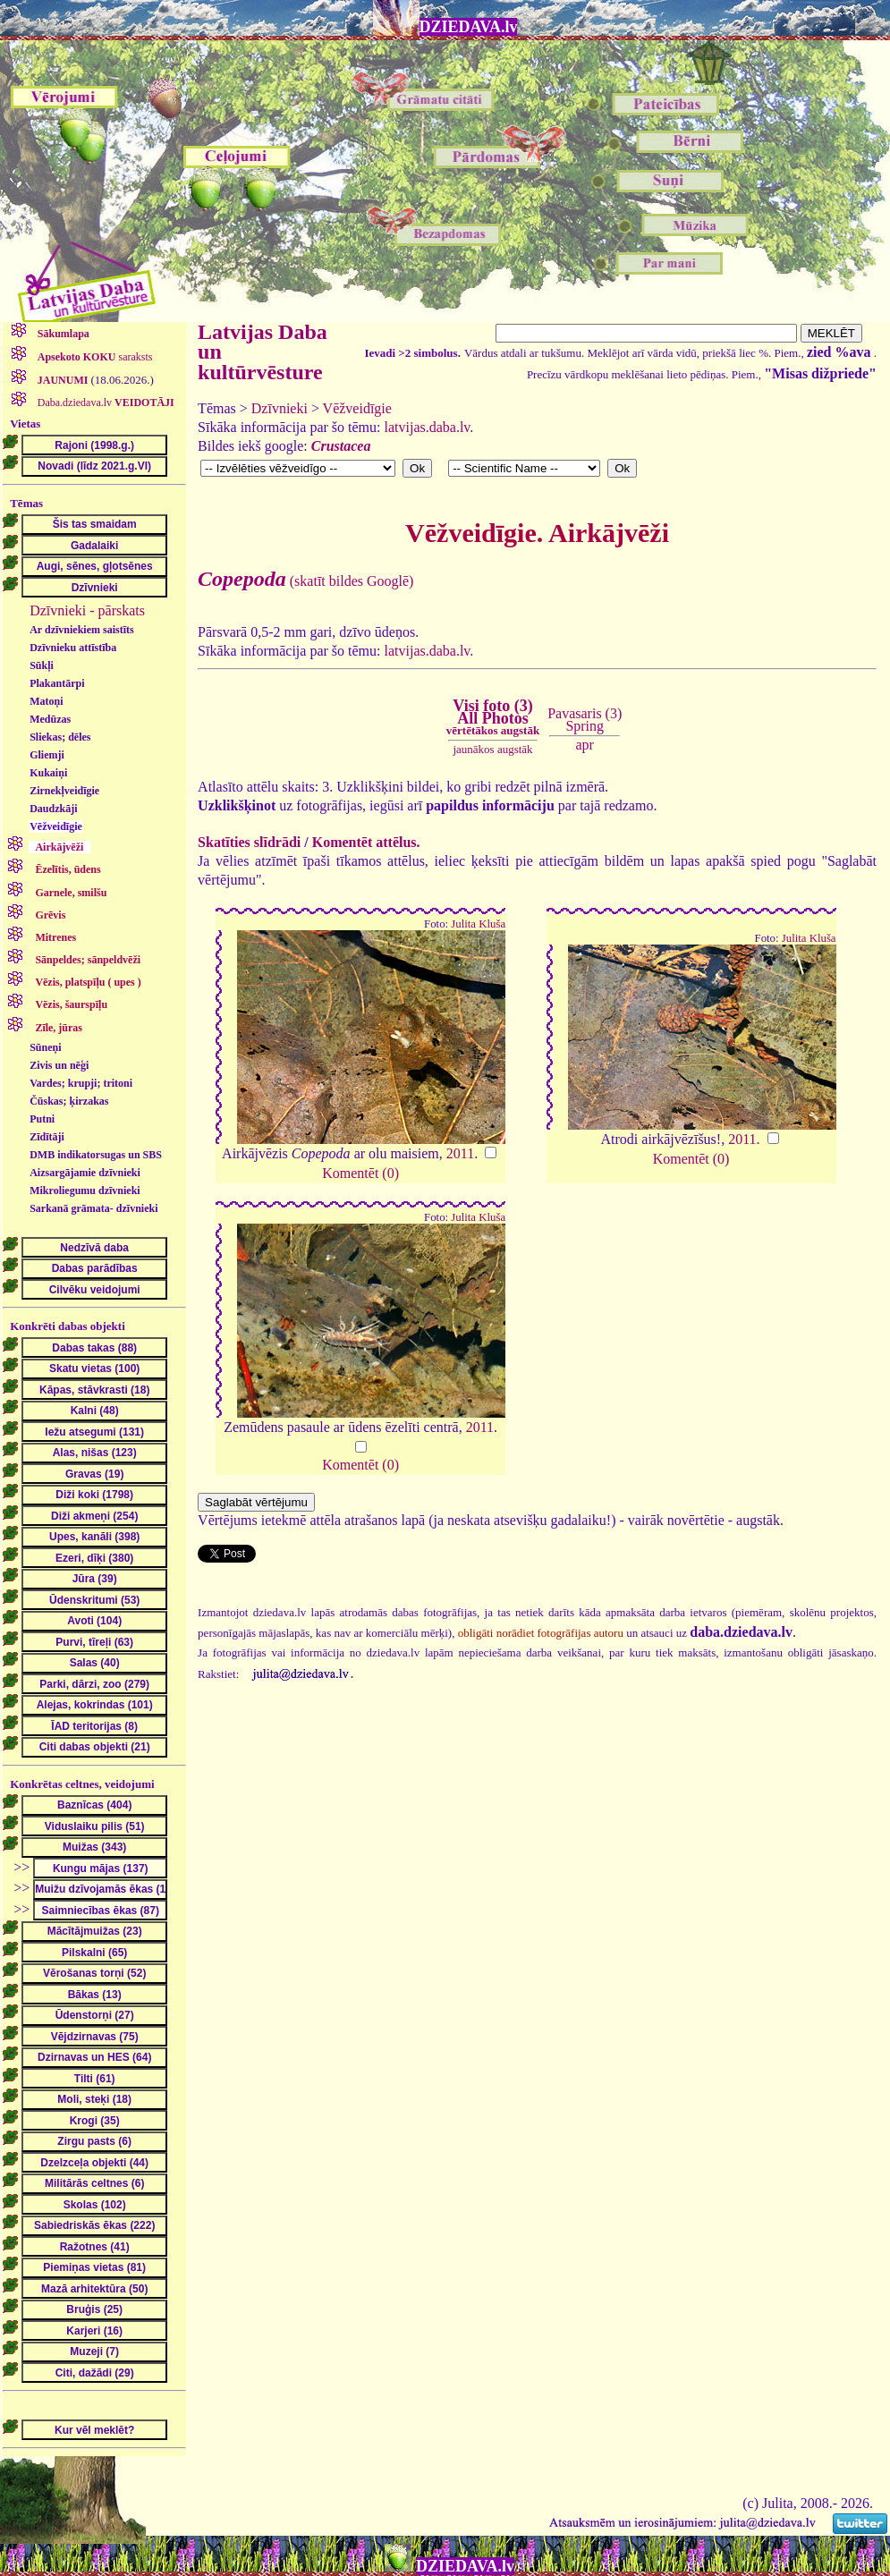  I want to click on Julita Kluša, so click(478, 924).